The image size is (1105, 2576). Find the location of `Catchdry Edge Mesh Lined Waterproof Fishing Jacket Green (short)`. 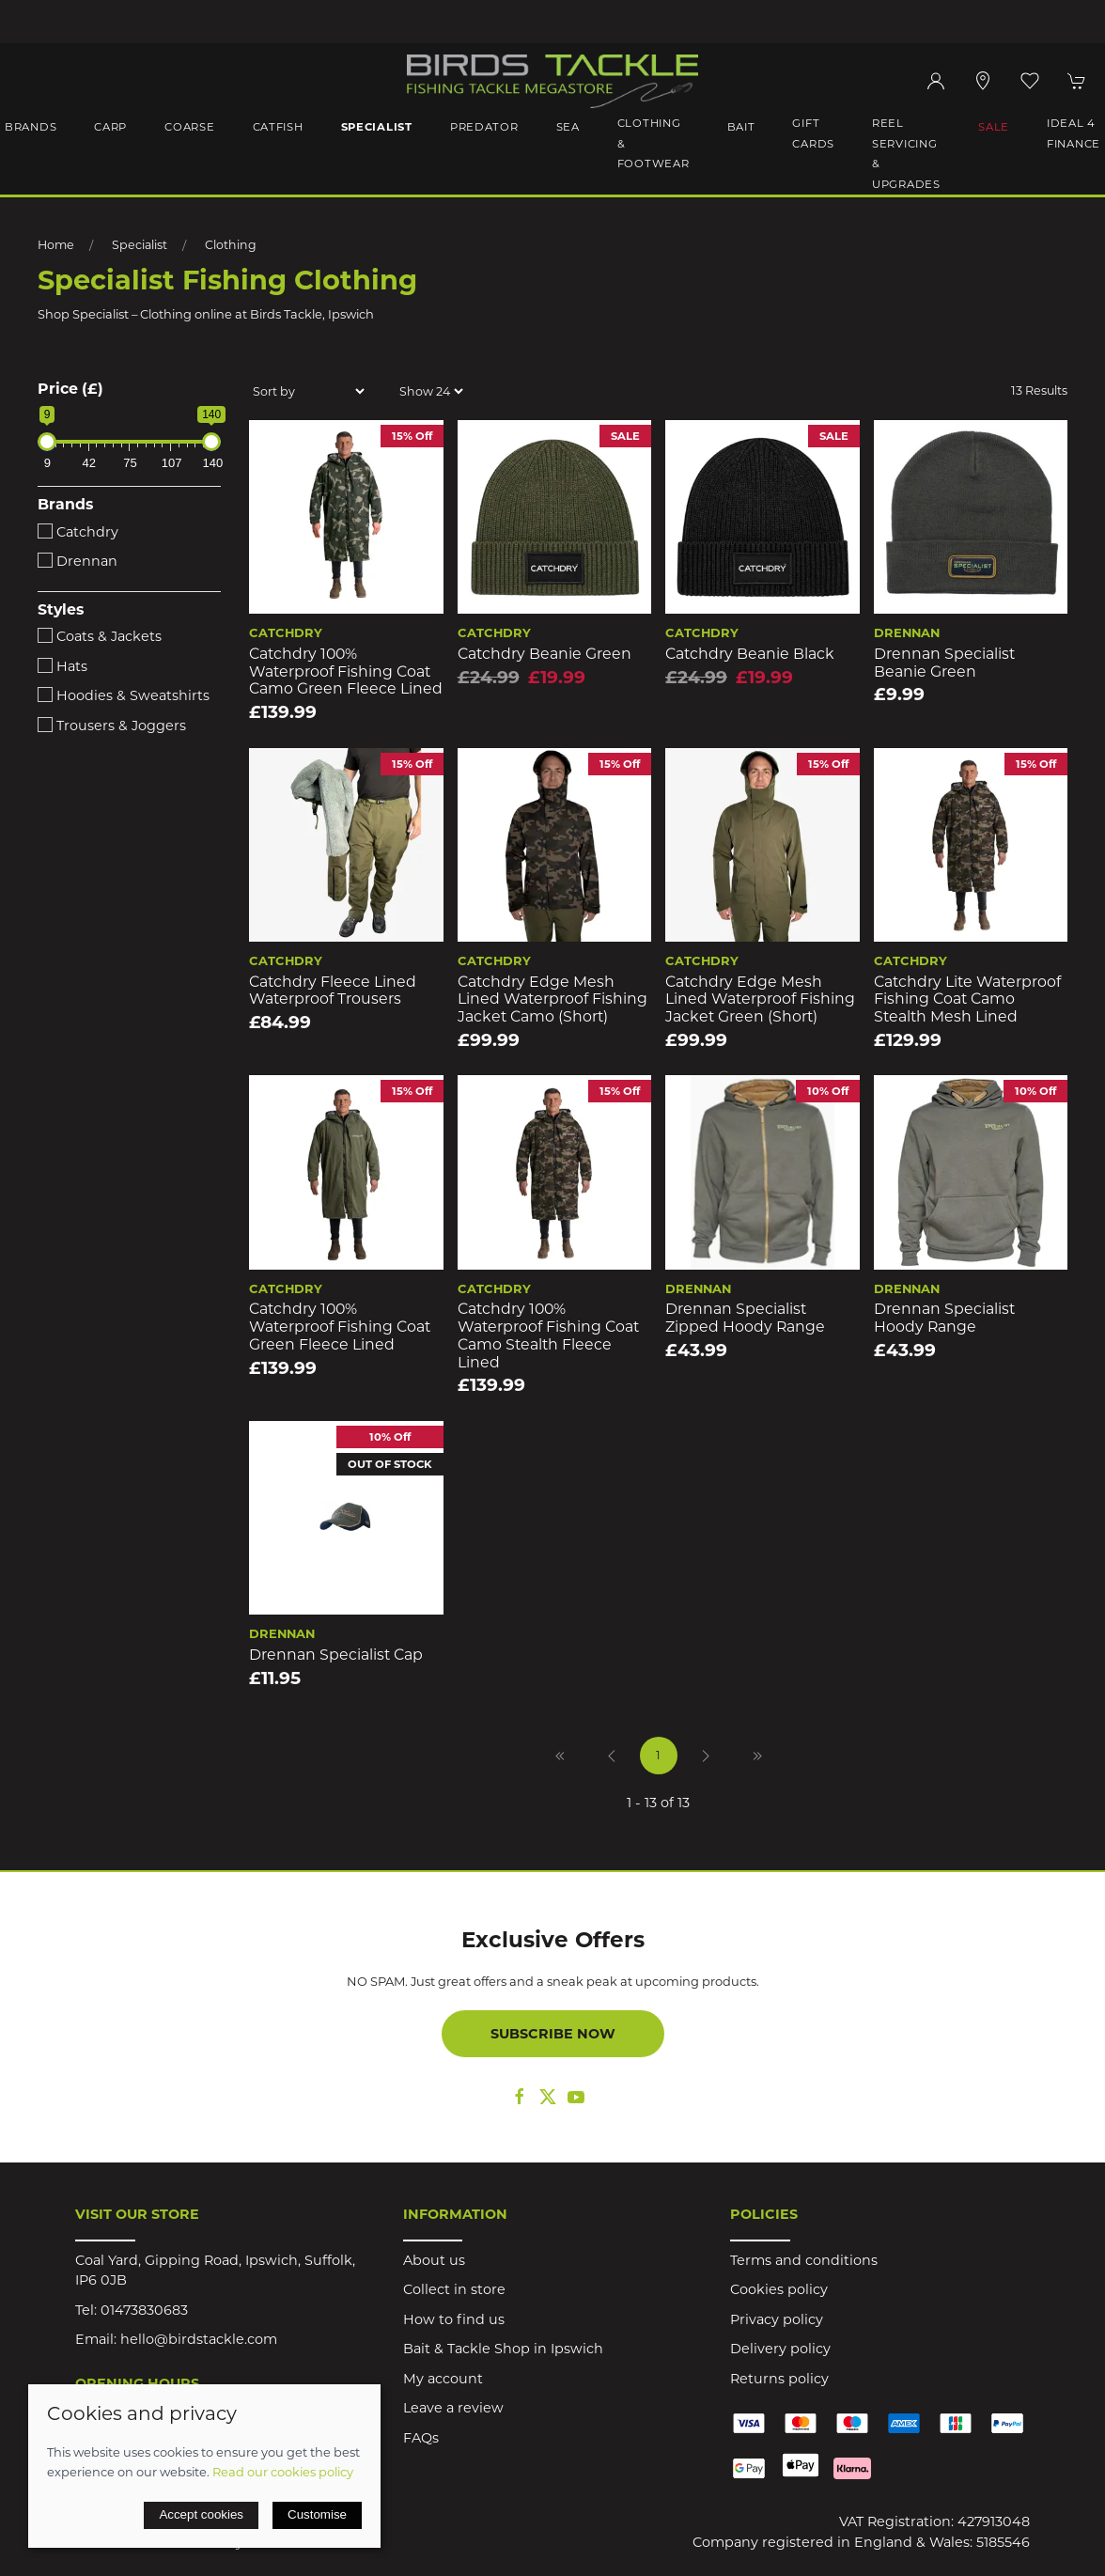

Catchdry Edge Mesh Lined Waterproof Fishing Jacket Green (short) is located at coordinates (760, 999).